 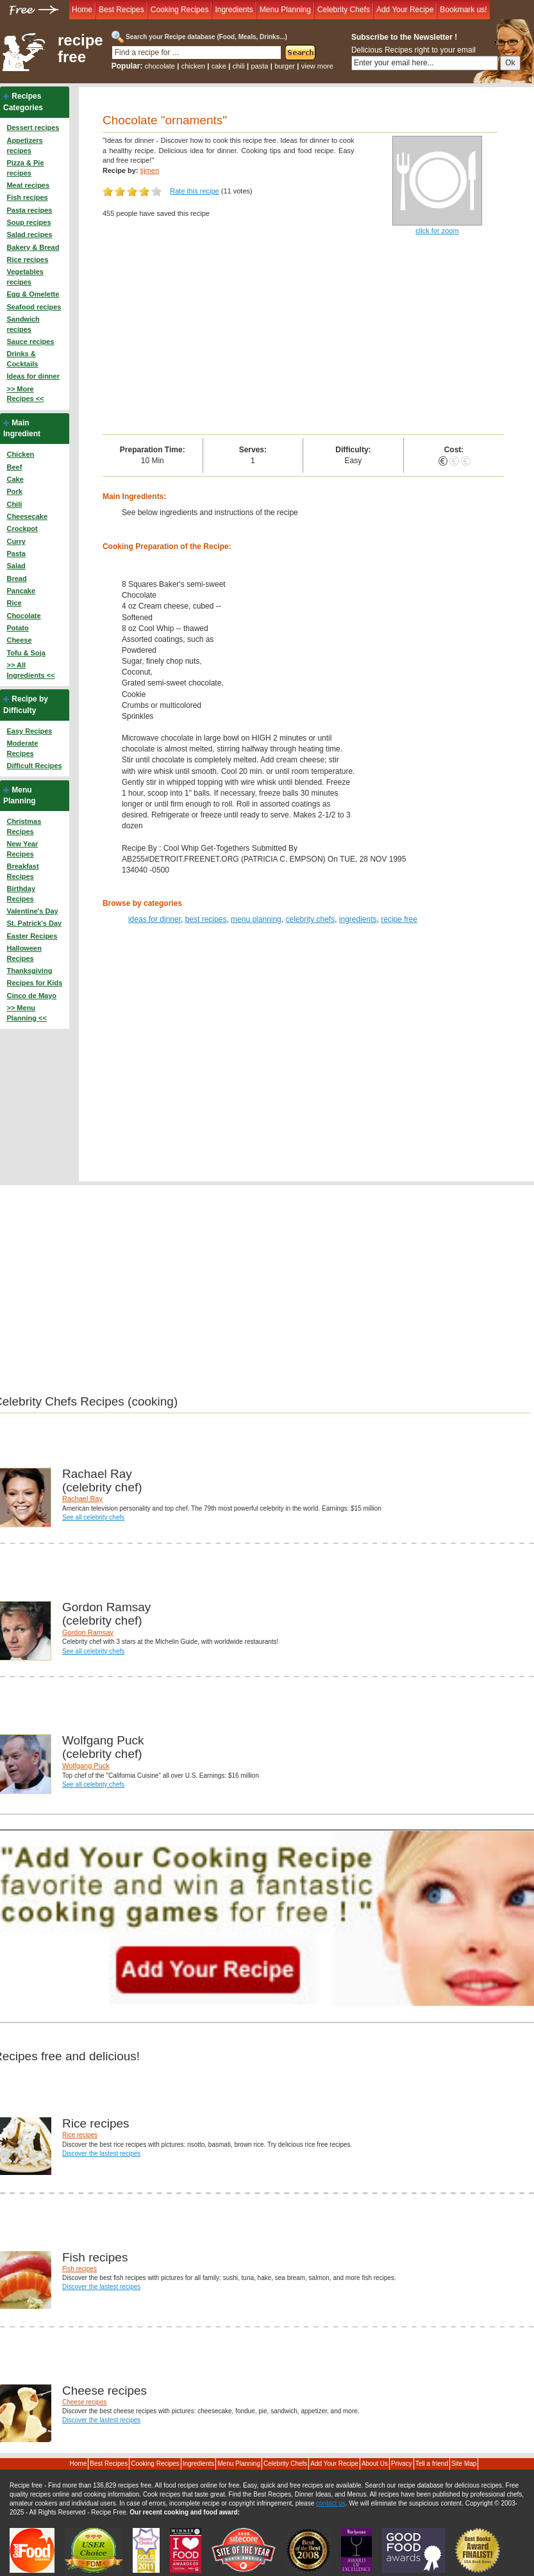 I want to click on menu planning, so click(x=256, y=919).